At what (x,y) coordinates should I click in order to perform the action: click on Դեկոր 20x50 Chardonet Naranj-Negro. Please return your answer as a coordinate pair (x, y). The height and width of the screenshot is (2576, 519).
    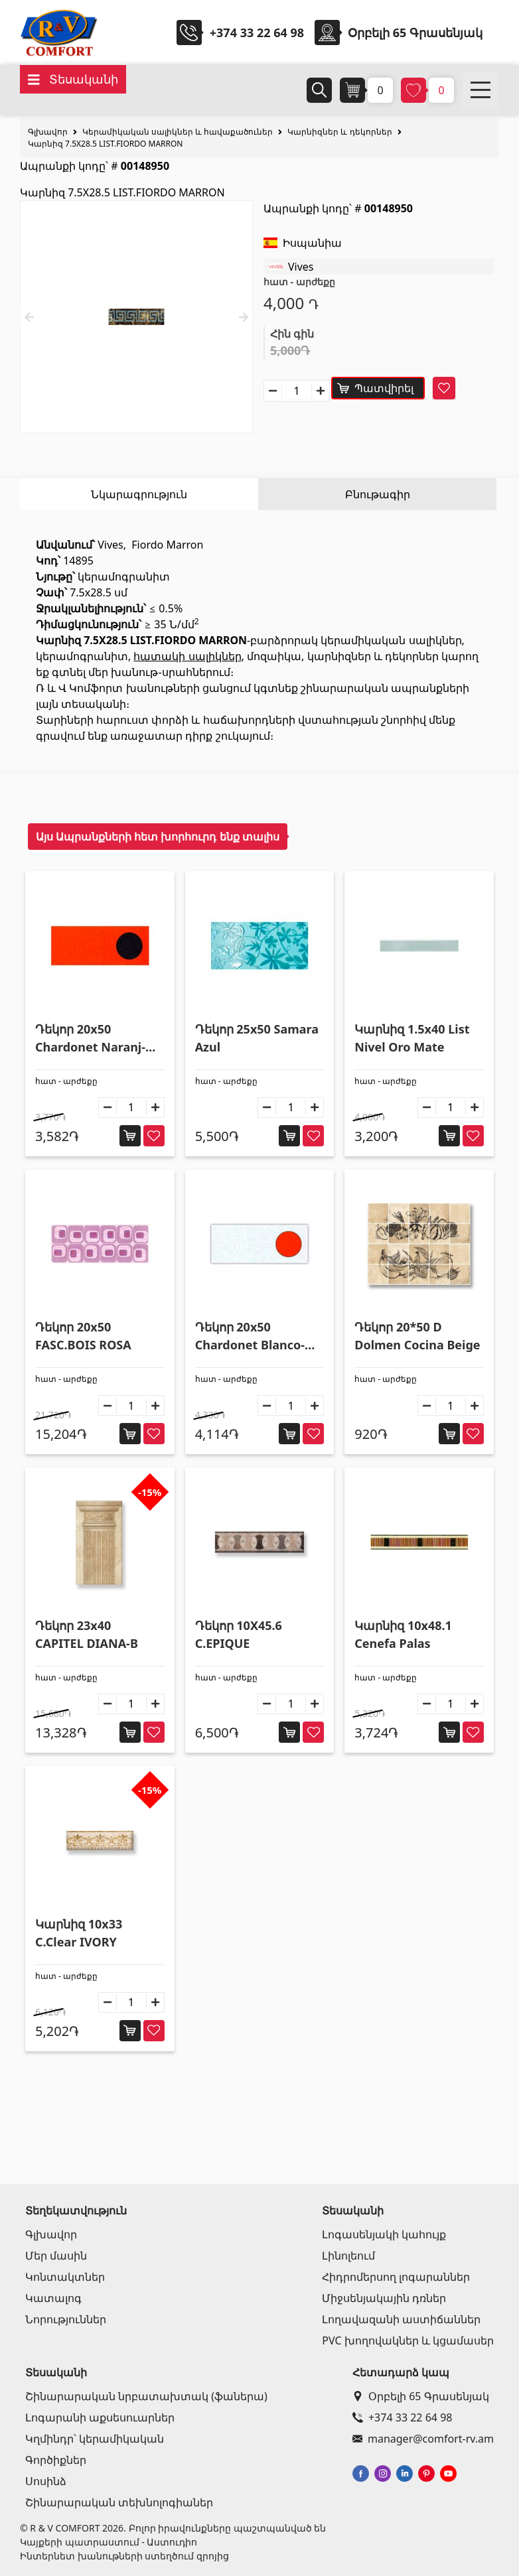
    Looking at the image, I should click on (90, 1038).